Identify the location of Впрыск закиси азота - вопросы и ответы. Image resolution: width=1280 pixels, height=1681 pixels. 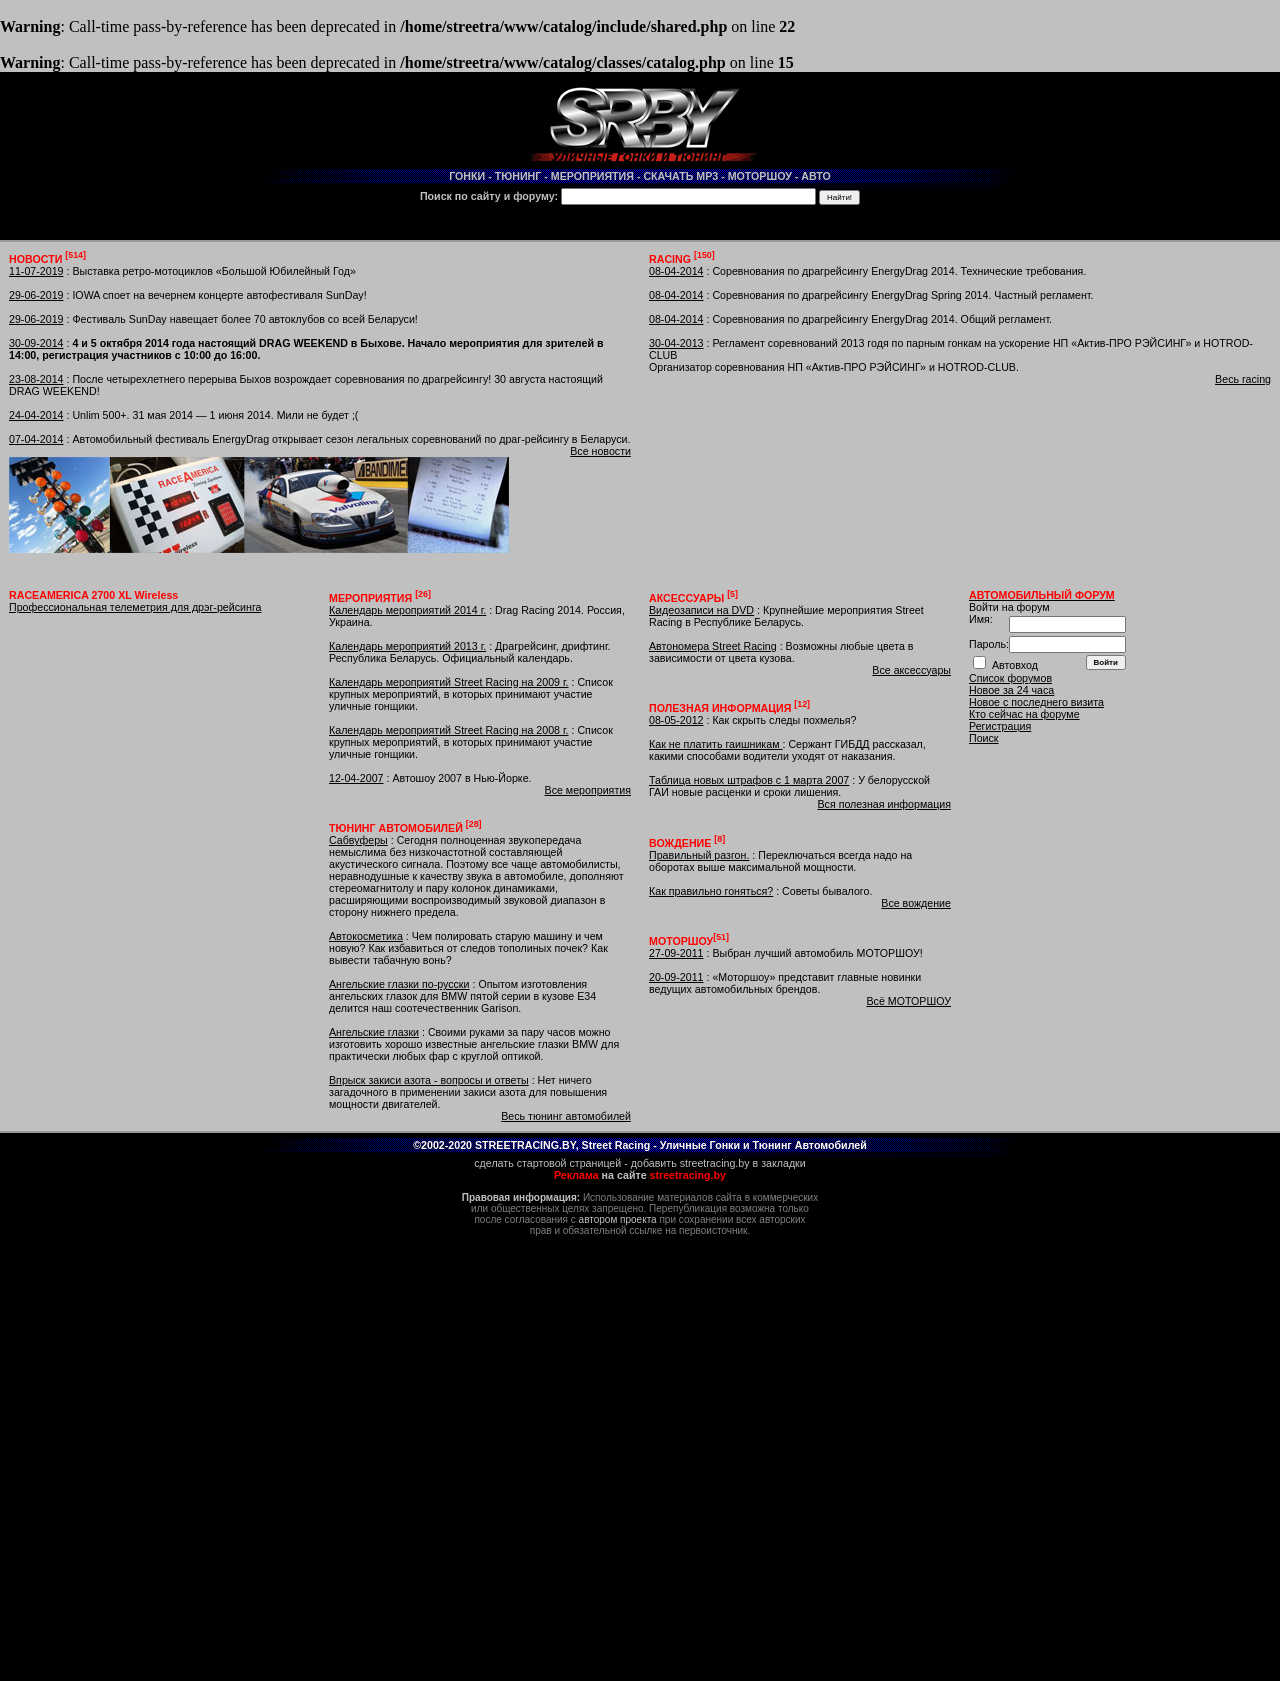
(429, 1080).